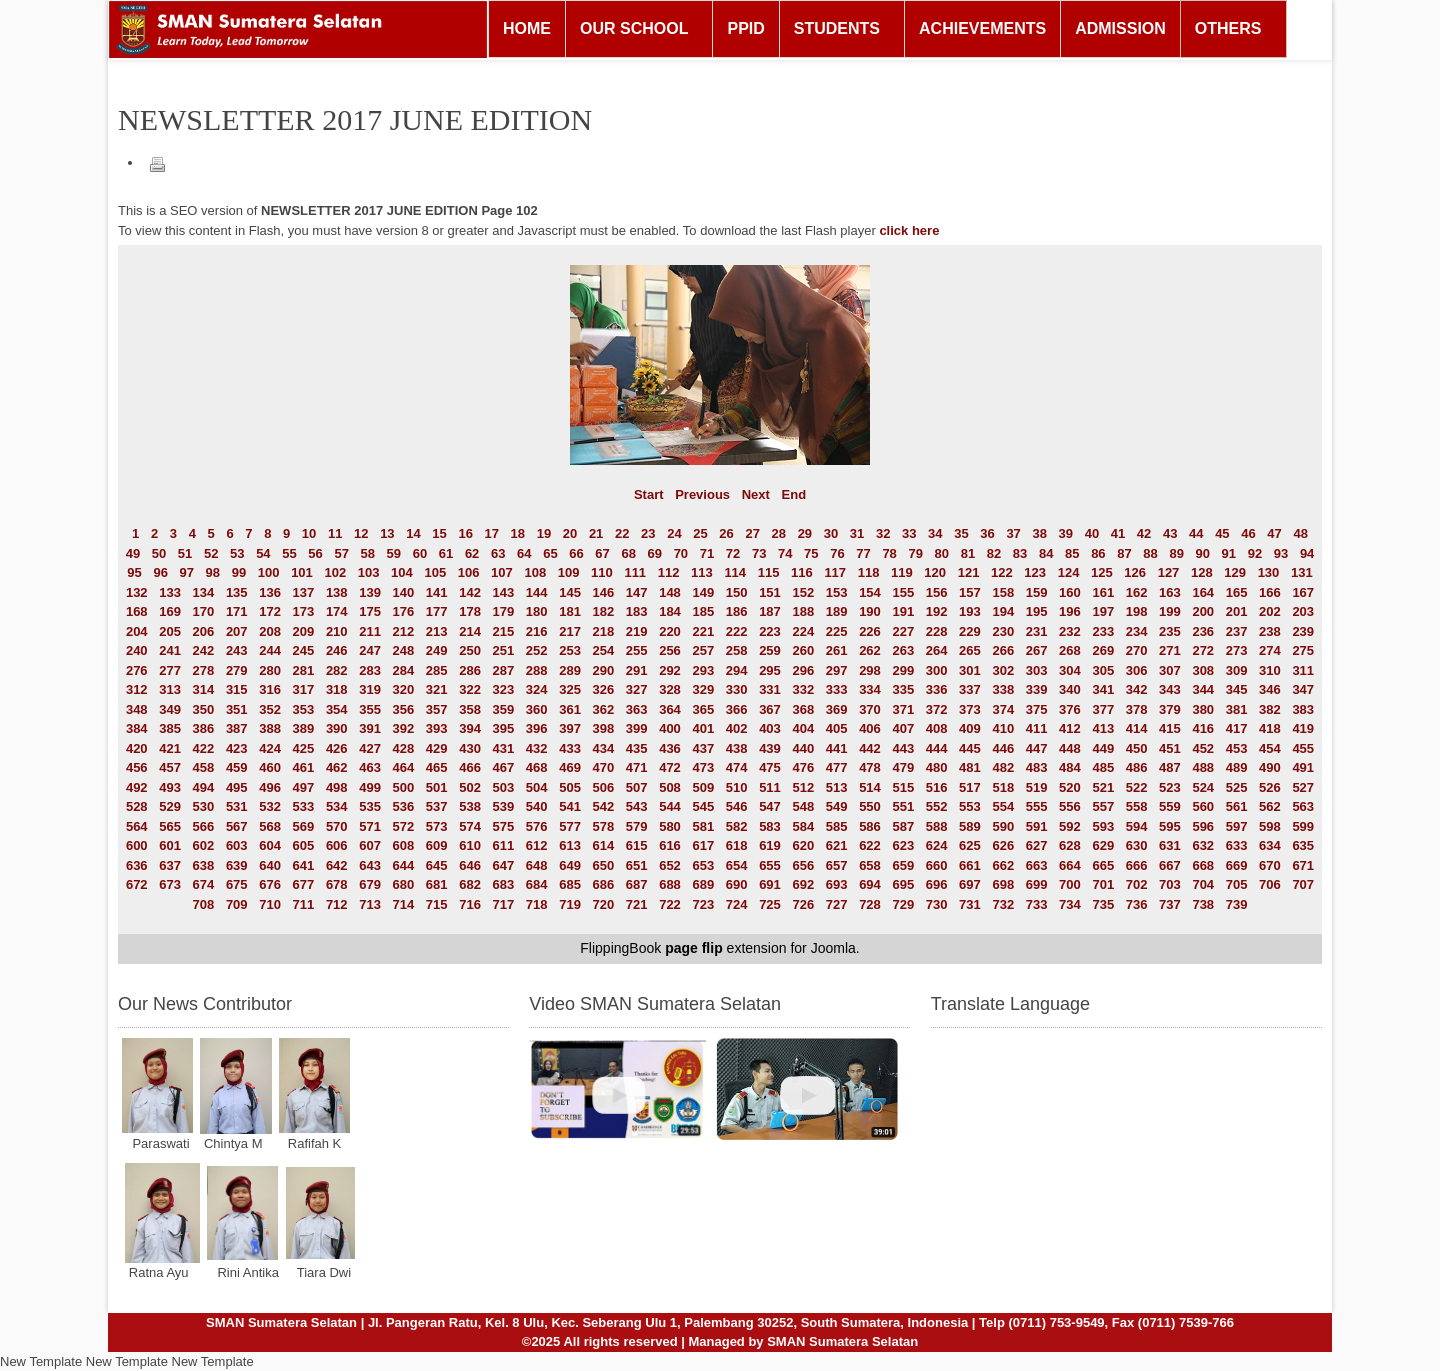  I want to click on 514, so click(870, 787).